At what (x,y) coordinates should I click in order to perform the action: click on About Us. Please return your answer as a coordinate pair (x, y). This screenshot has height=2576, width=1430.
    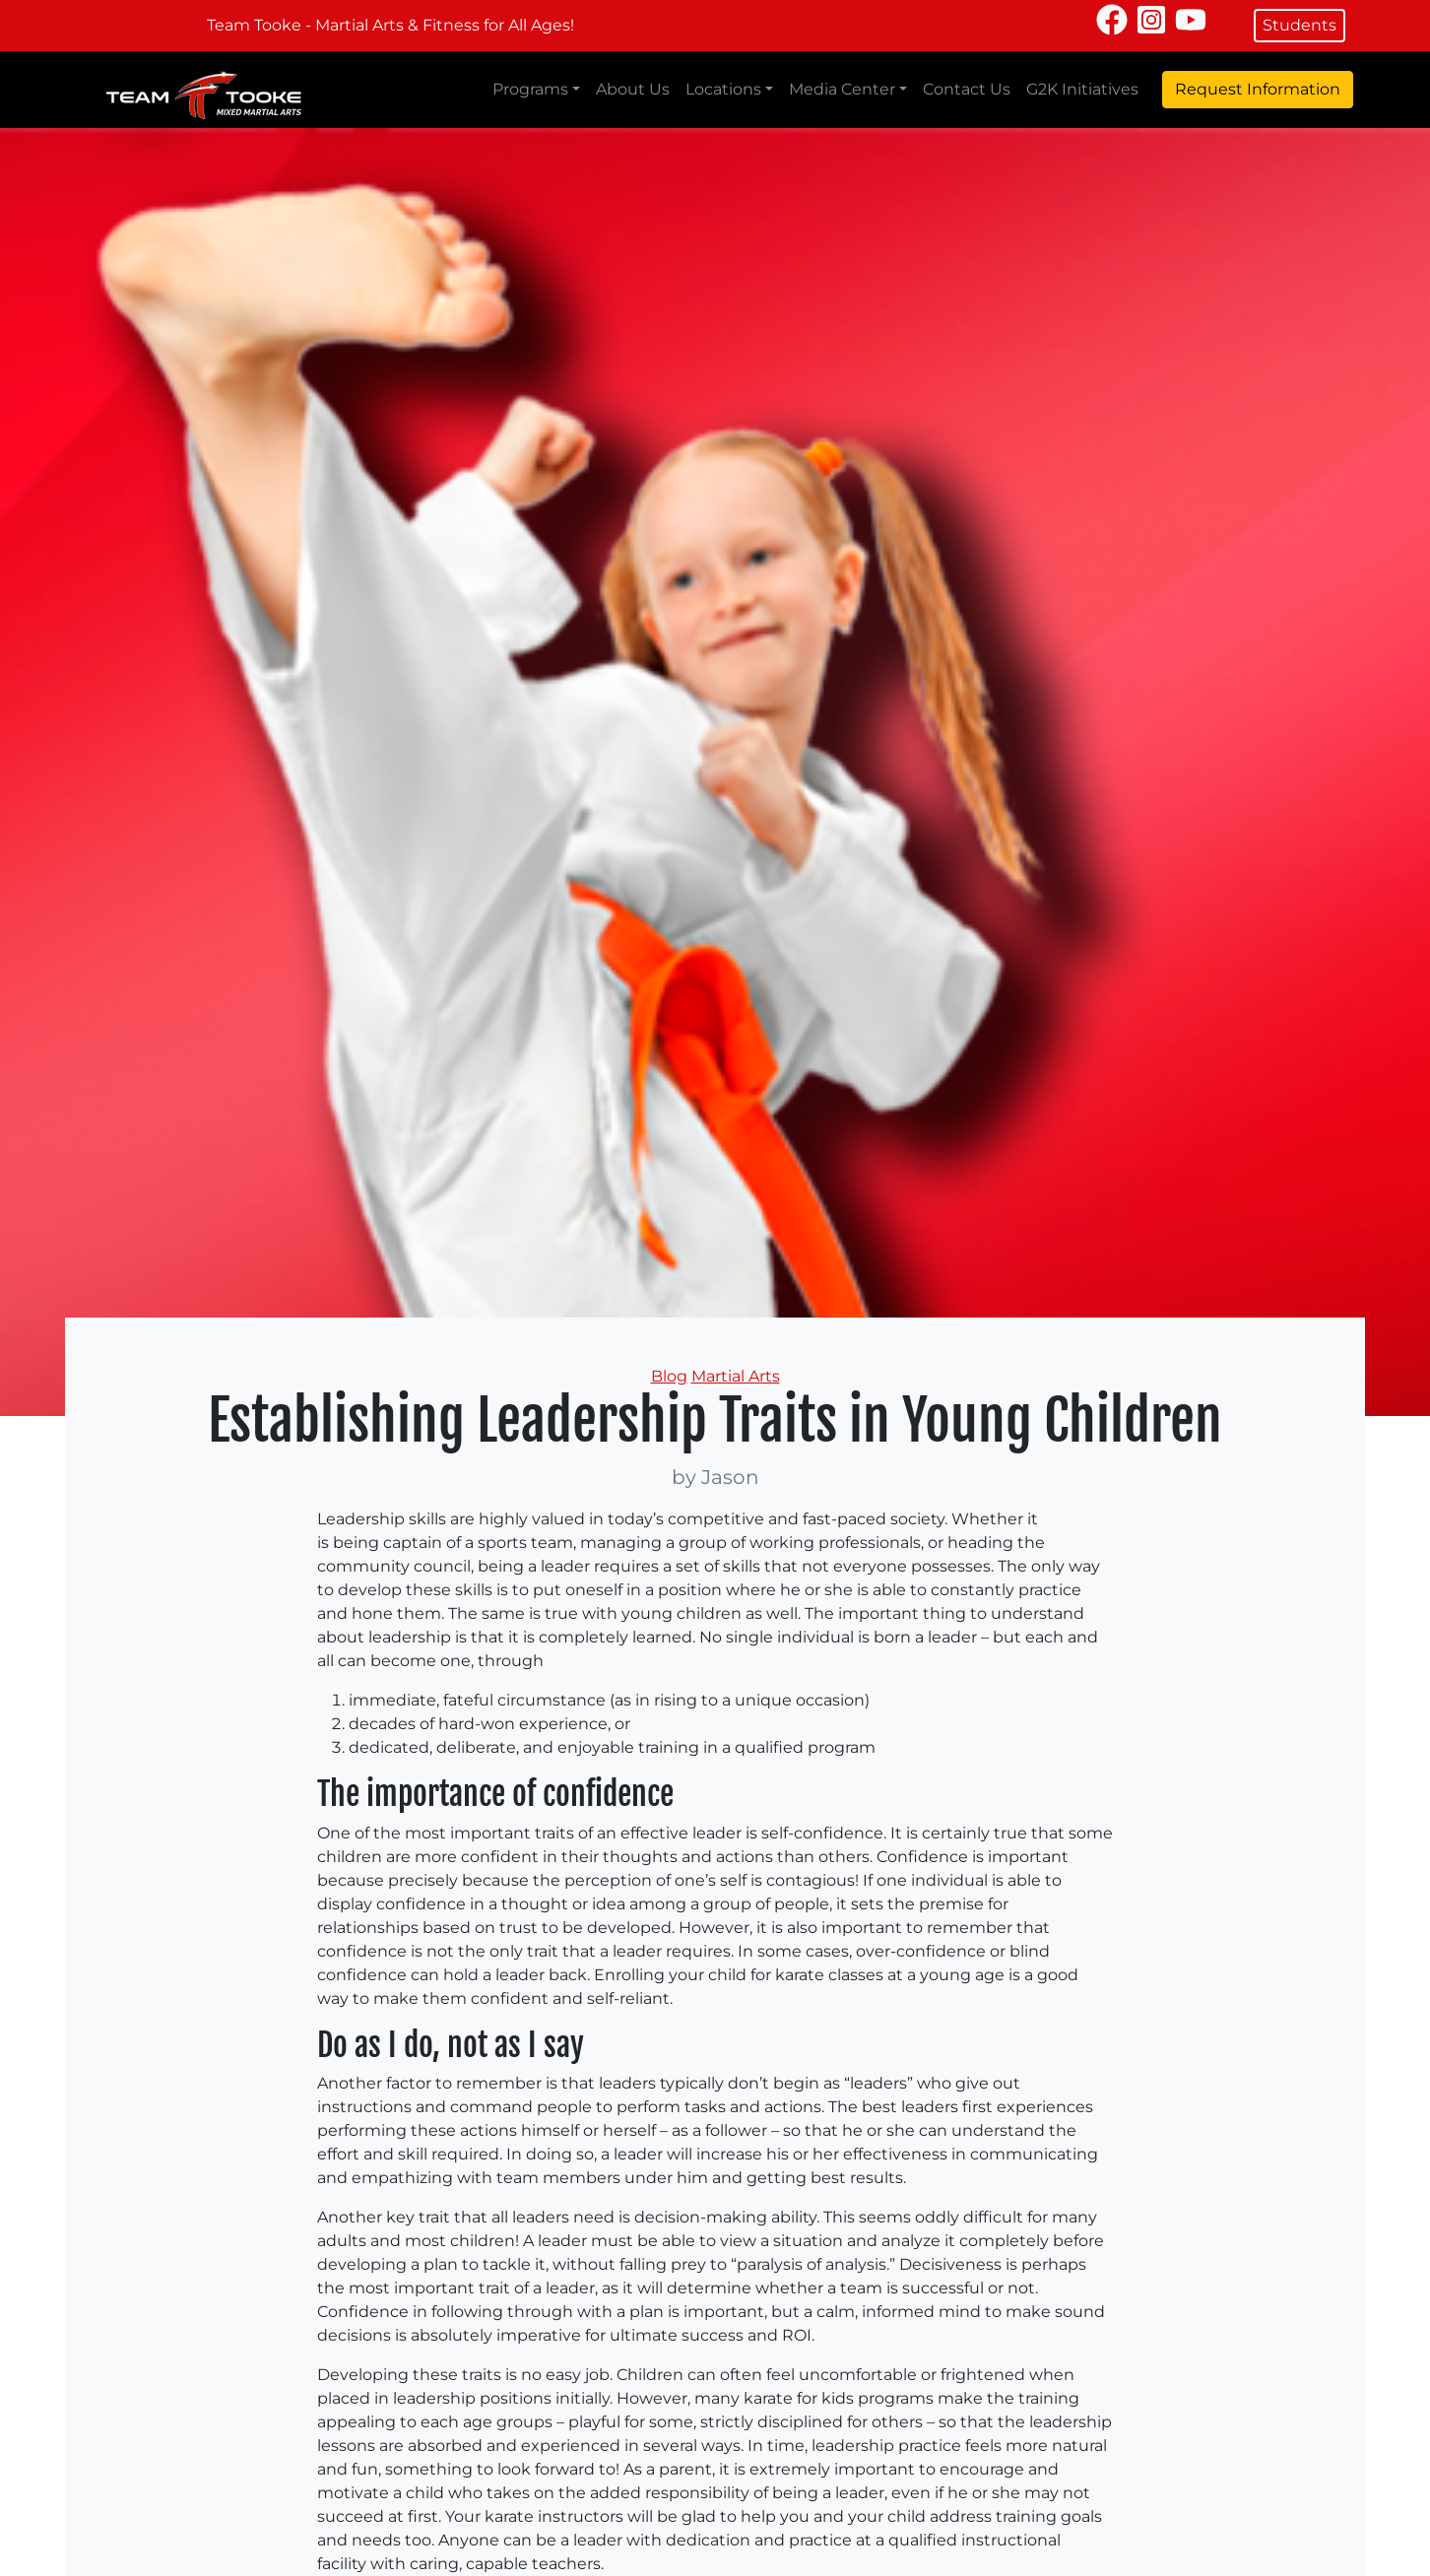
    Looking at the image, I should click on (633, 89).